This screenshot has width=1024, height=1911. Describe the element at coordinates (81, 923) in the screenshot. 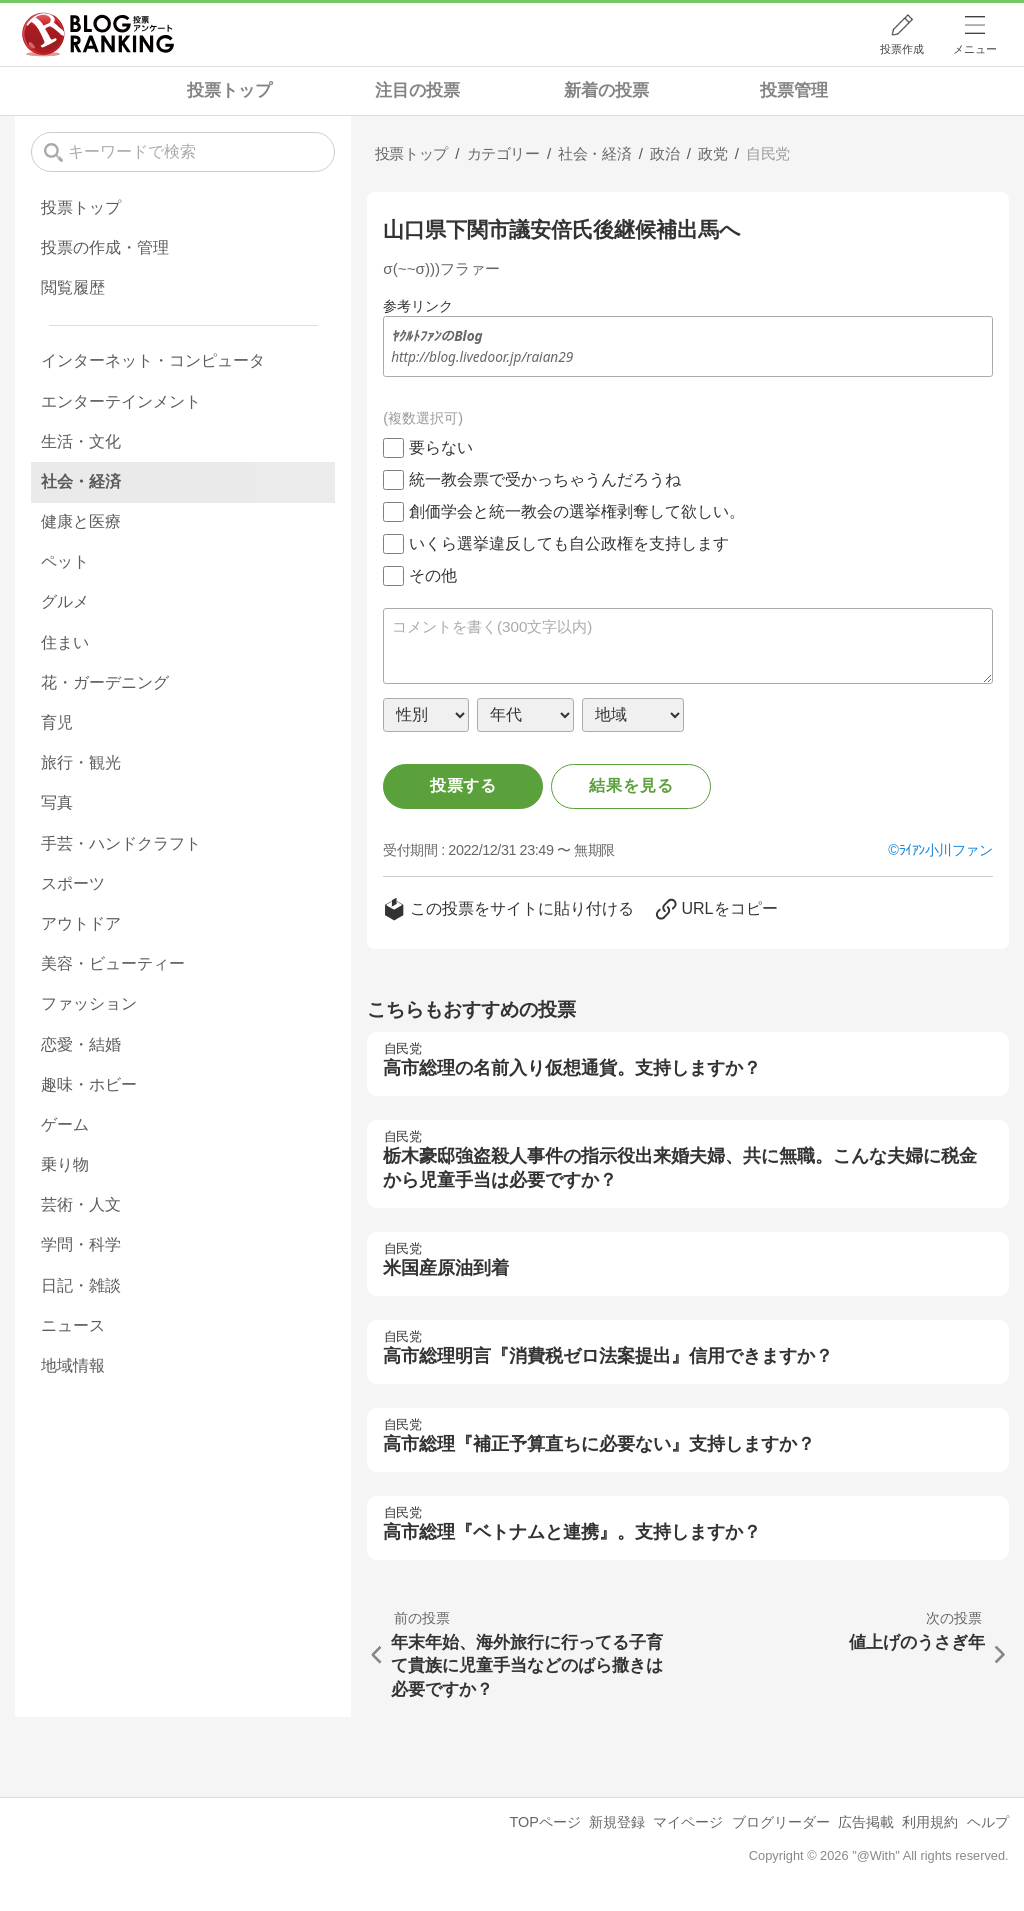

I see `アウトドア` at that location.